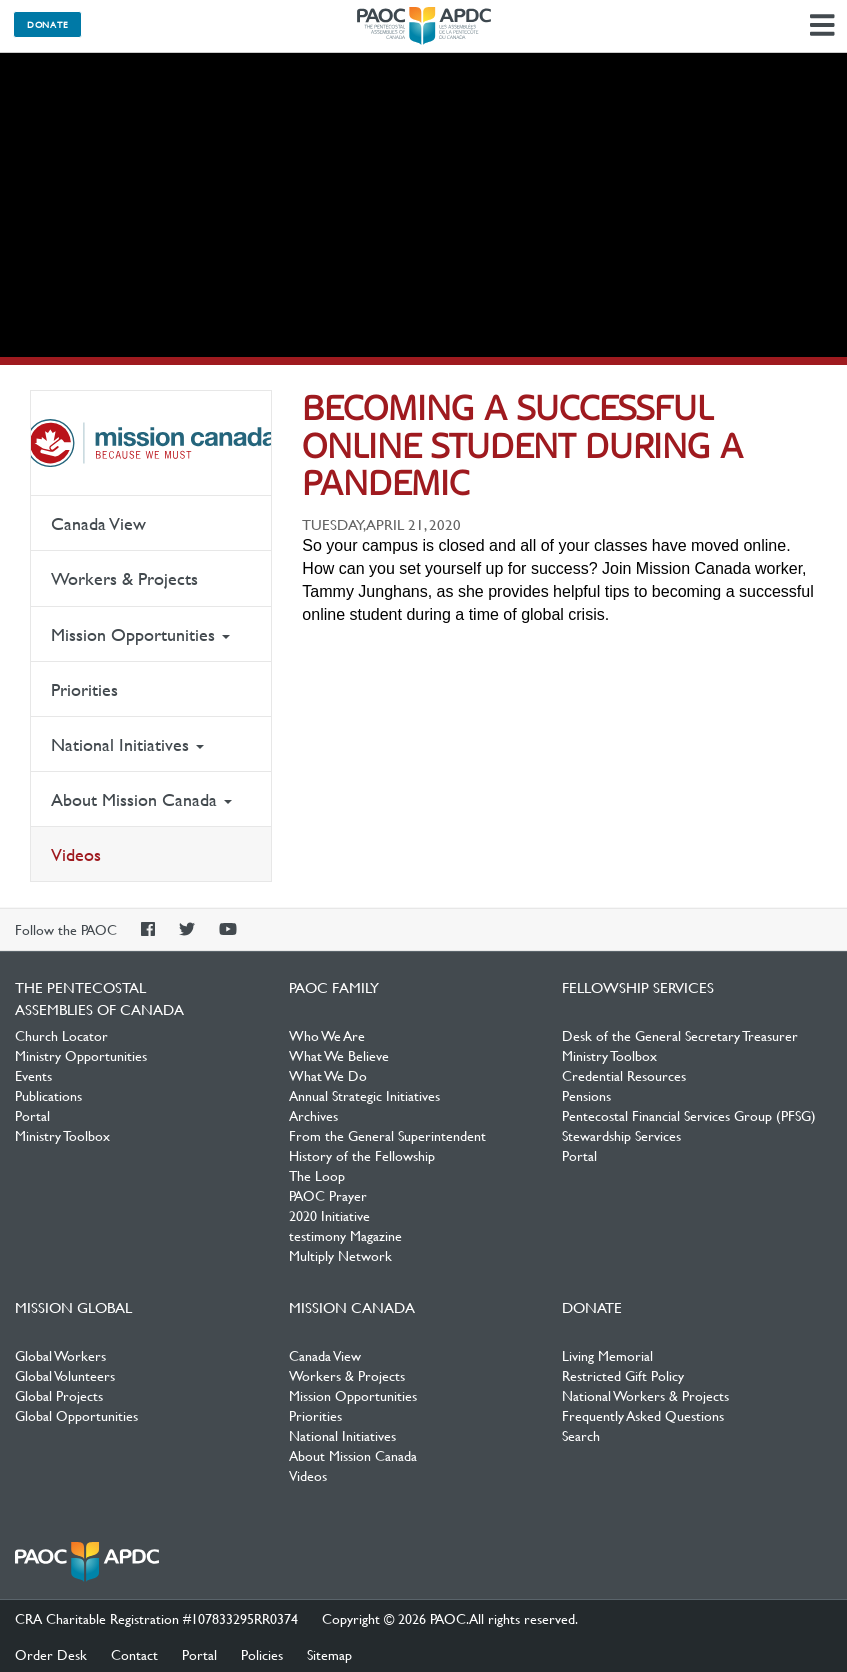 The height and width of the screenshot is (1672, 847). I want to click on Videos, so click(76, 854).